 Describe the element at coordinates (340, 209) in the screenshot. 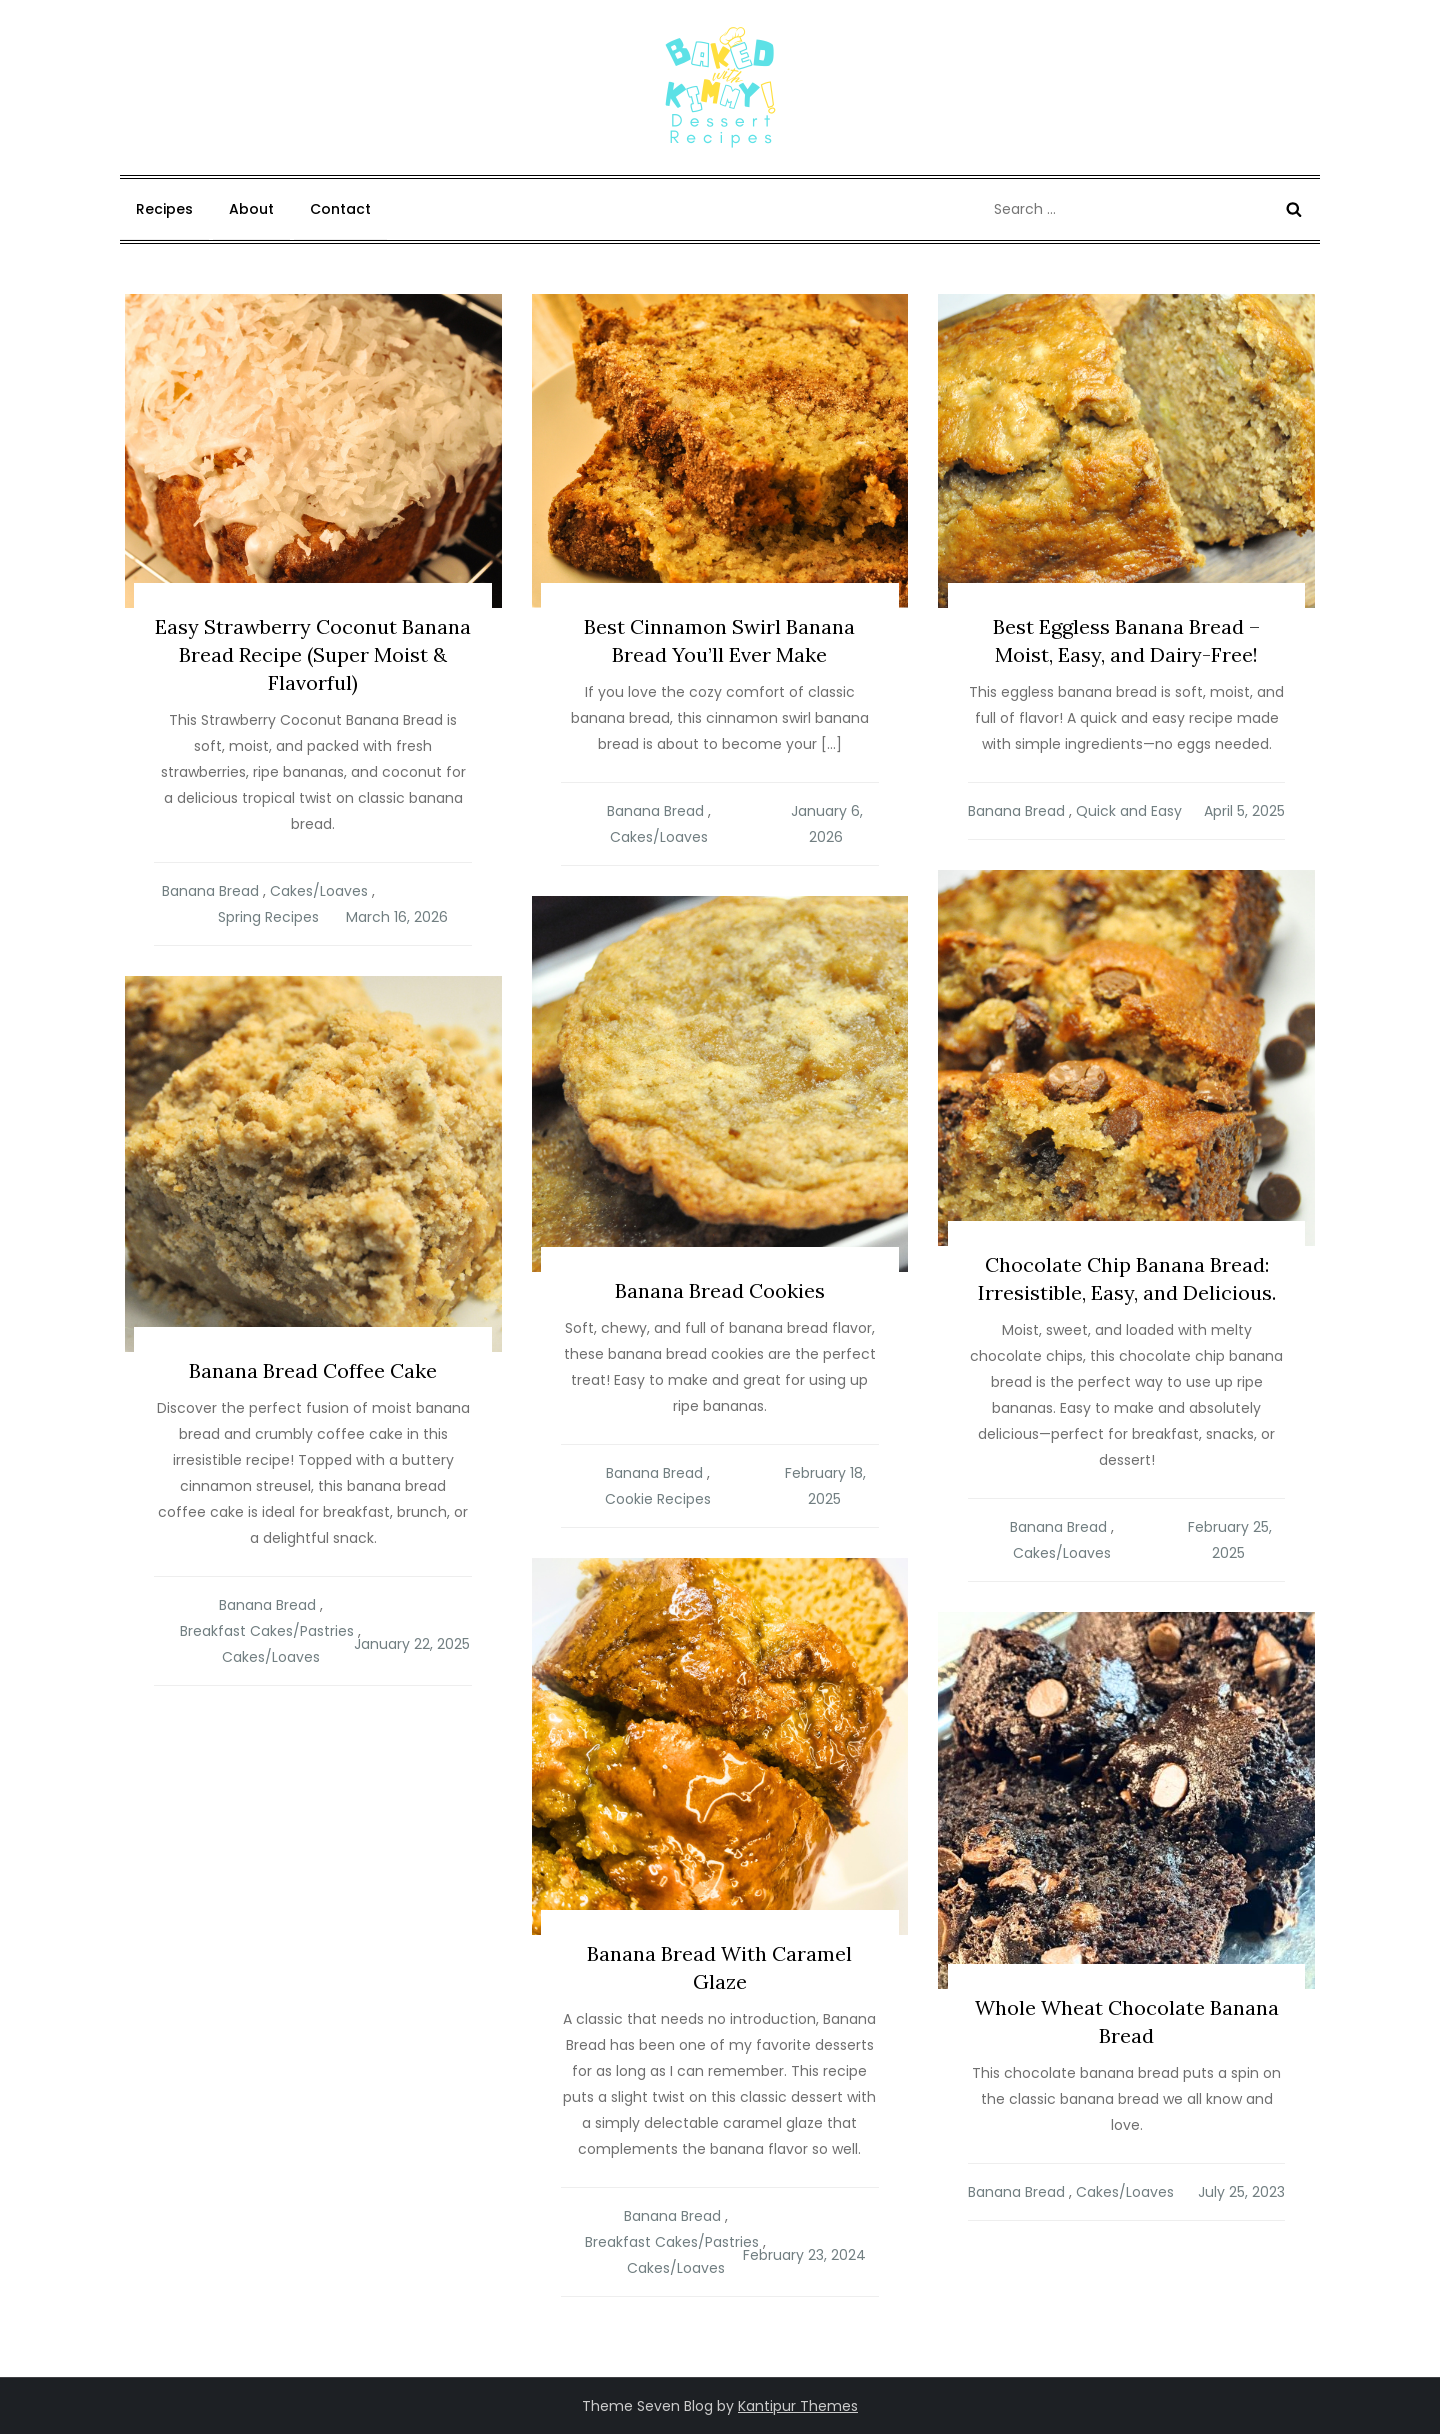

I see `Contact` at that location.